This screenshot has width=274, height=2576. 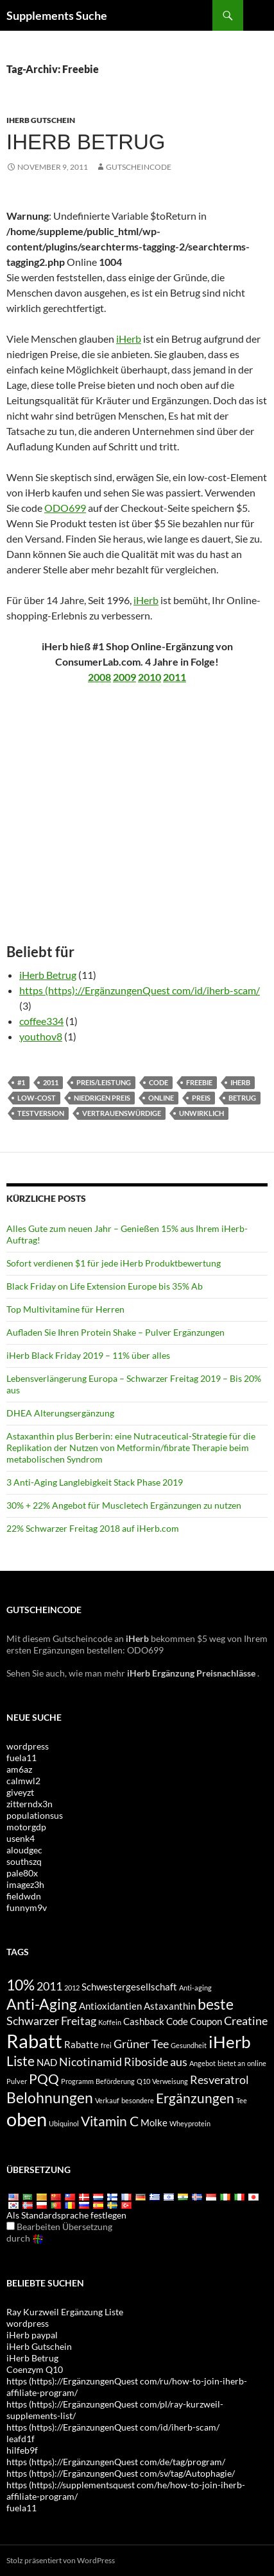 I want to click on Anti-aging [anti-aging (3 items)], so click(x=195, y=1987).